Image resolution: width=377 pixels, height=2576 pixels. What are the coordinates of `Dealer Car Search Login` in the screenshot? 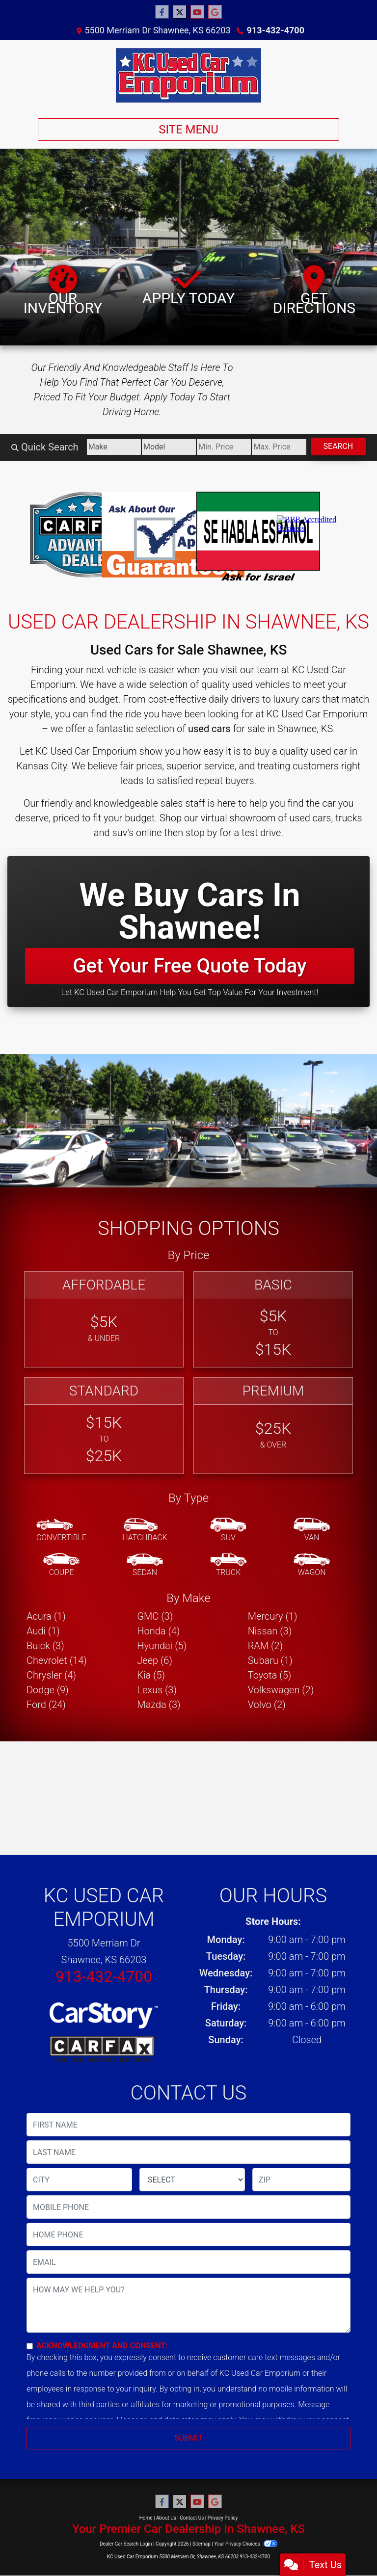 It's located at (126, 2544).